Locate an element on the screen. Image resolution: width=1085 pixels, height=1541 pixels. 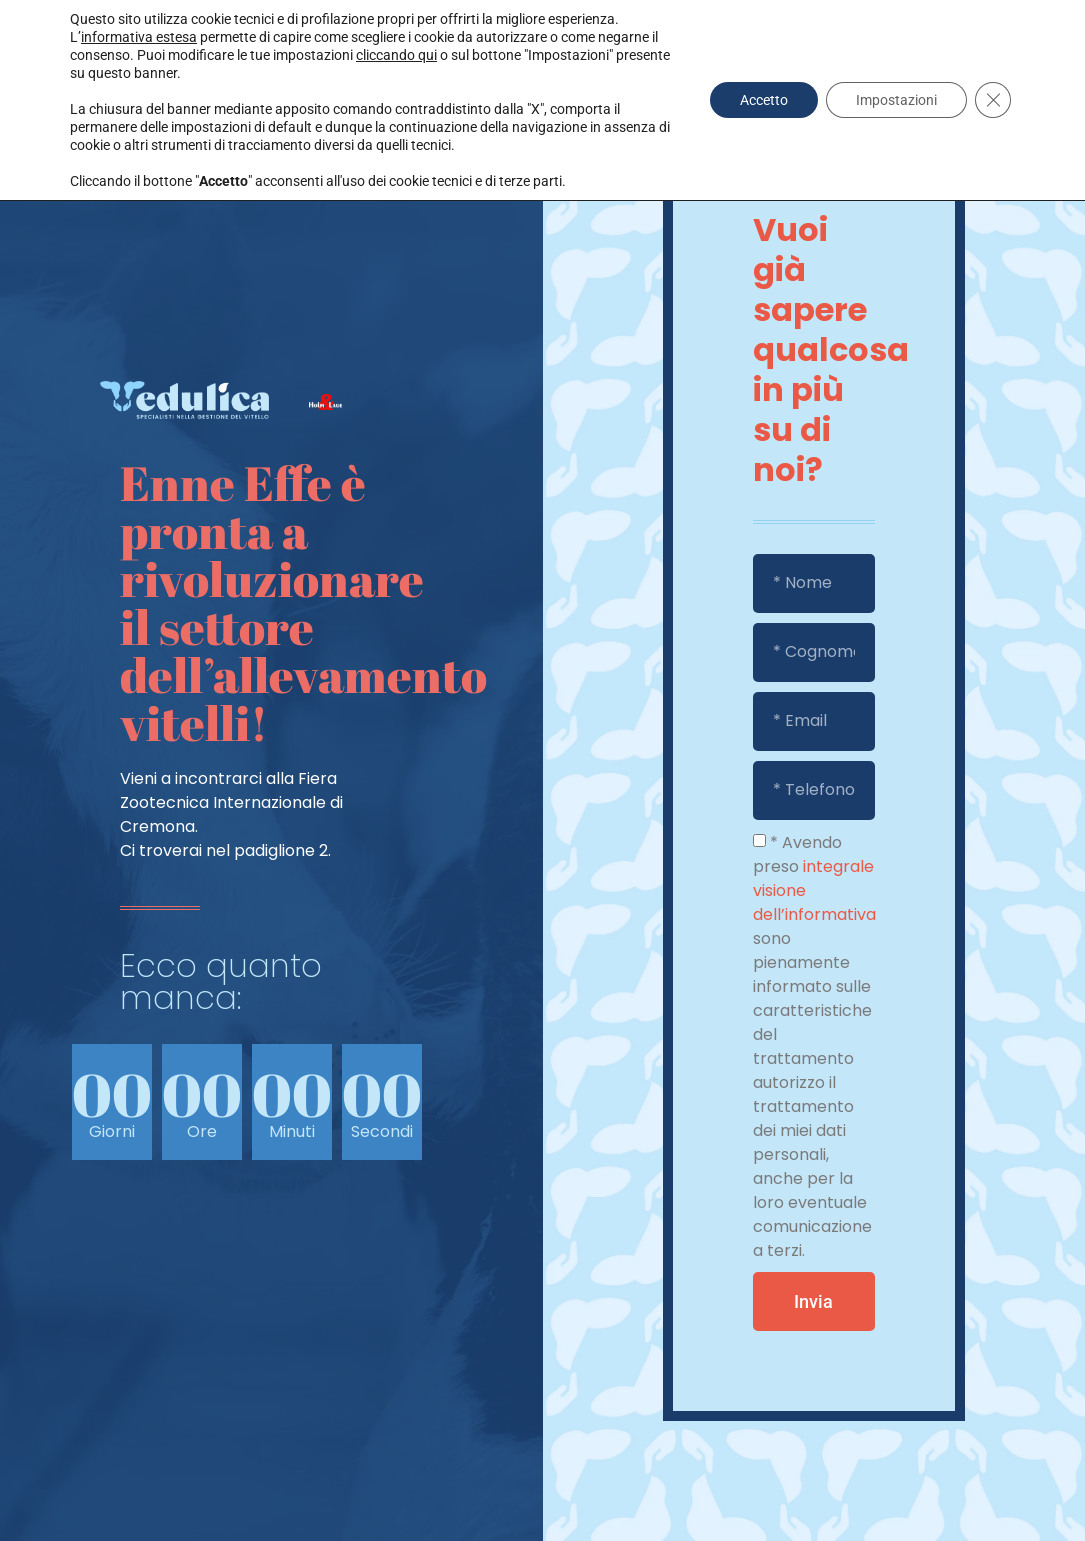
[Close GDPR Cookie Banner] is located at coordinates (993, 100).